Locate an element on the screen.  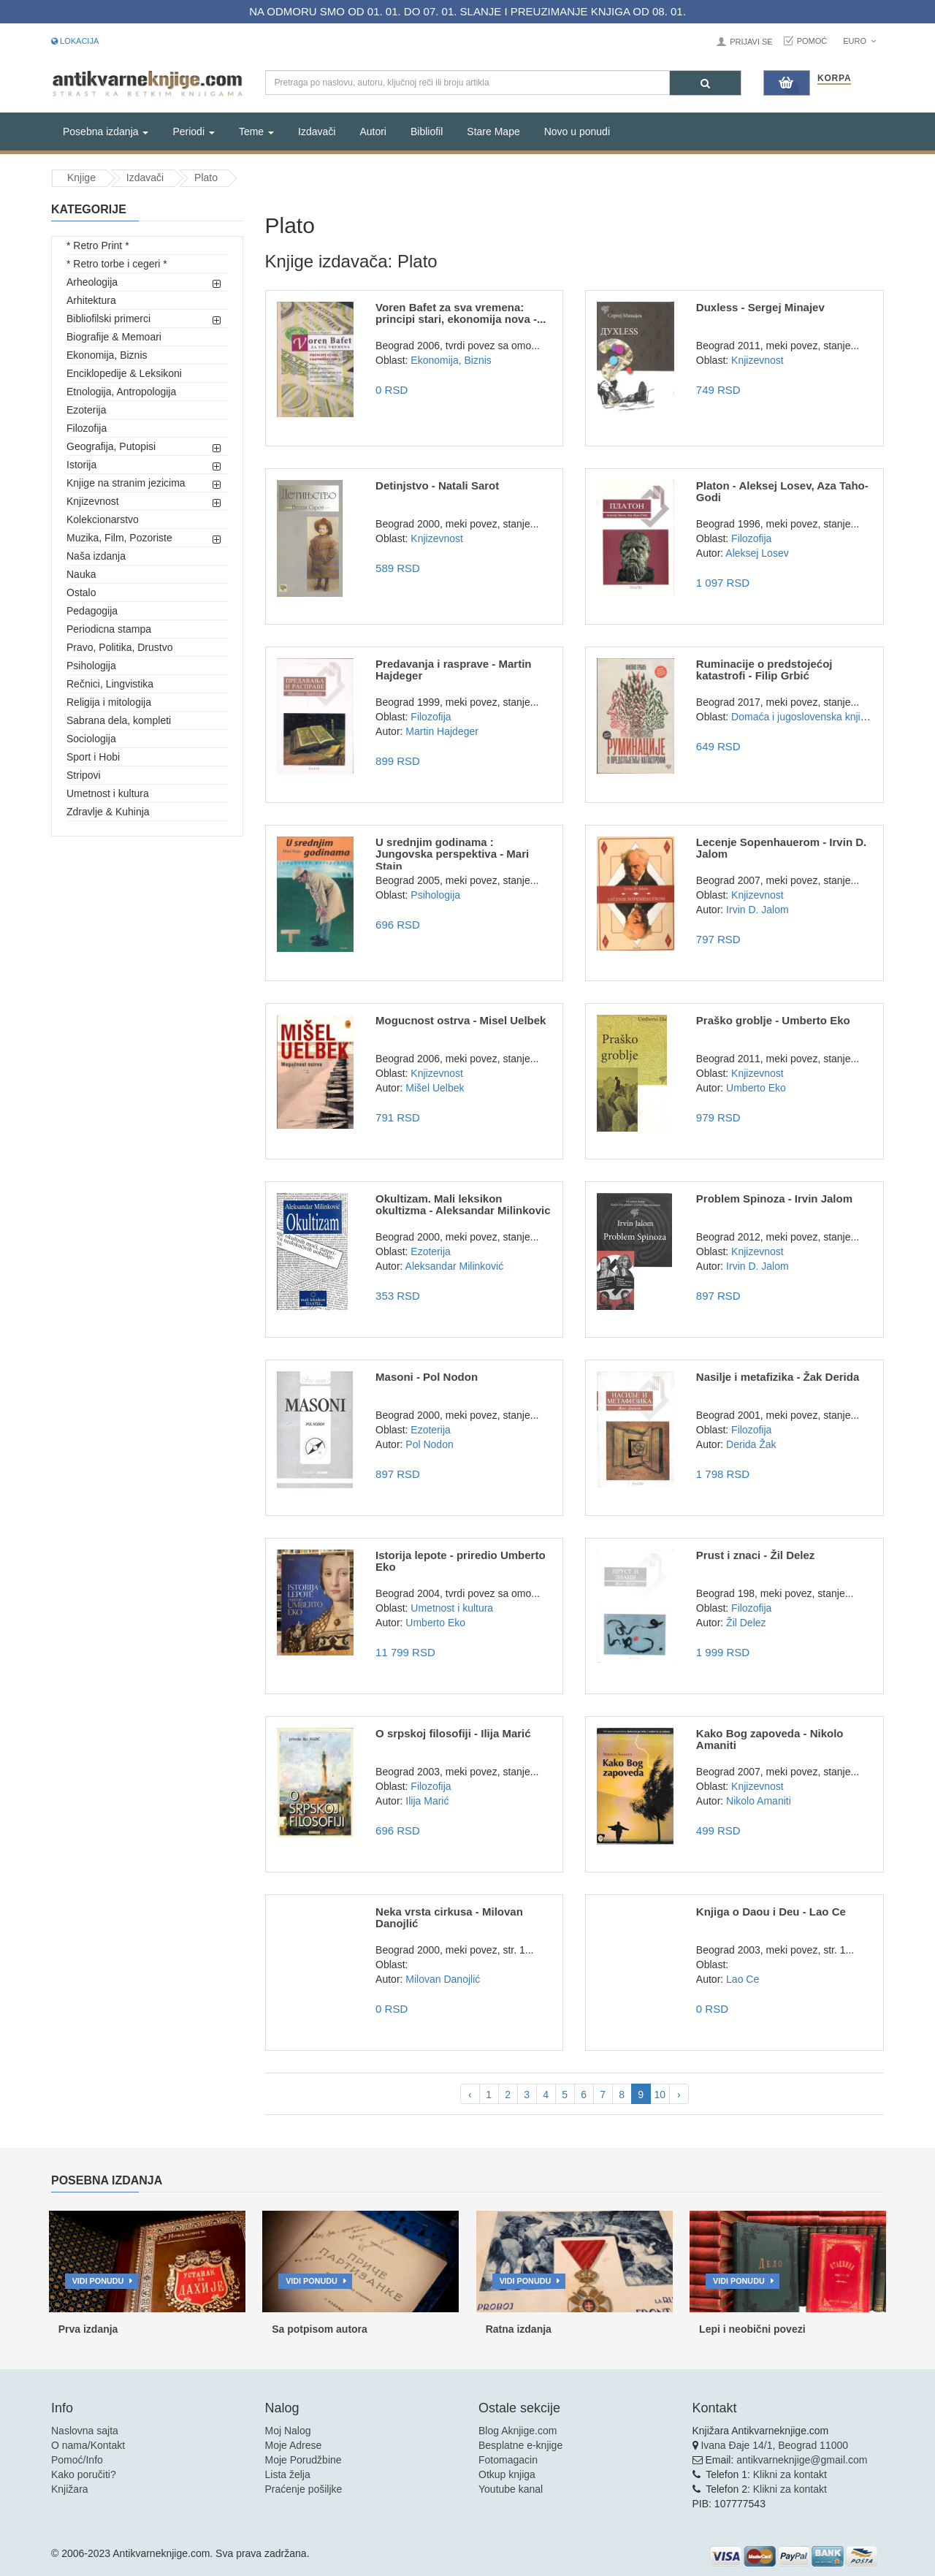
Mišel Uelbek is located at coordinates (434, 1088).